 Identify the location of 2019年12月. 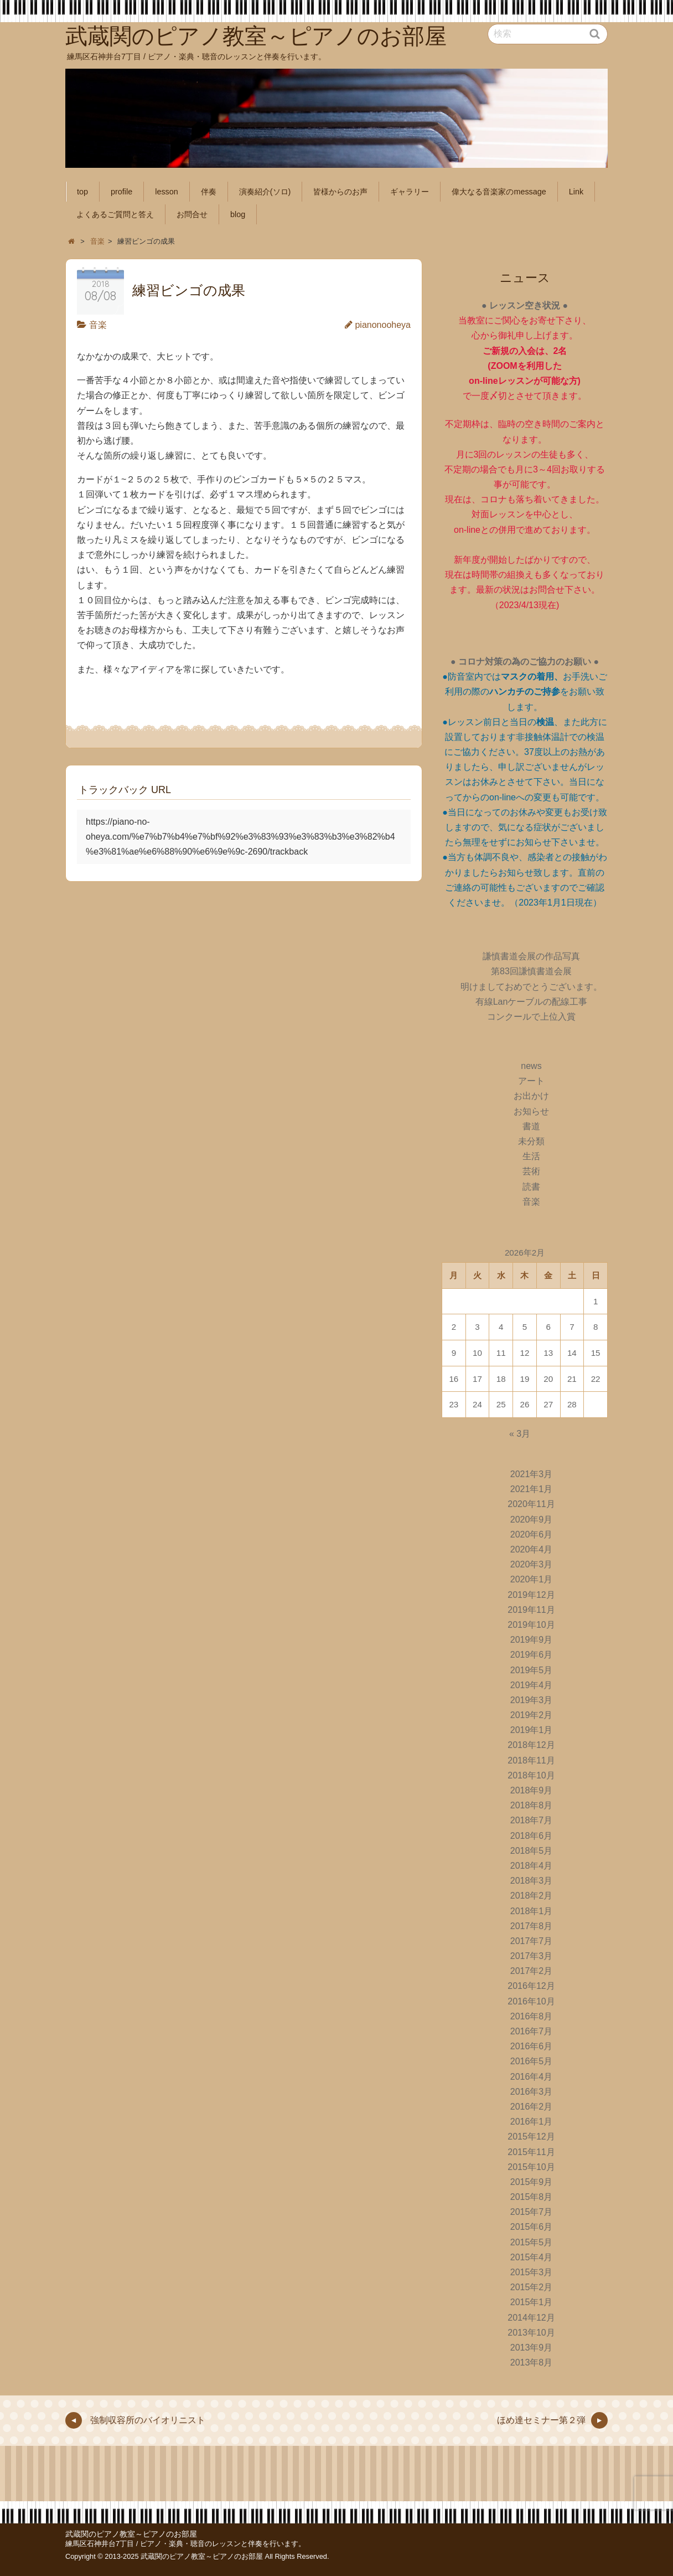
(531, 1595).